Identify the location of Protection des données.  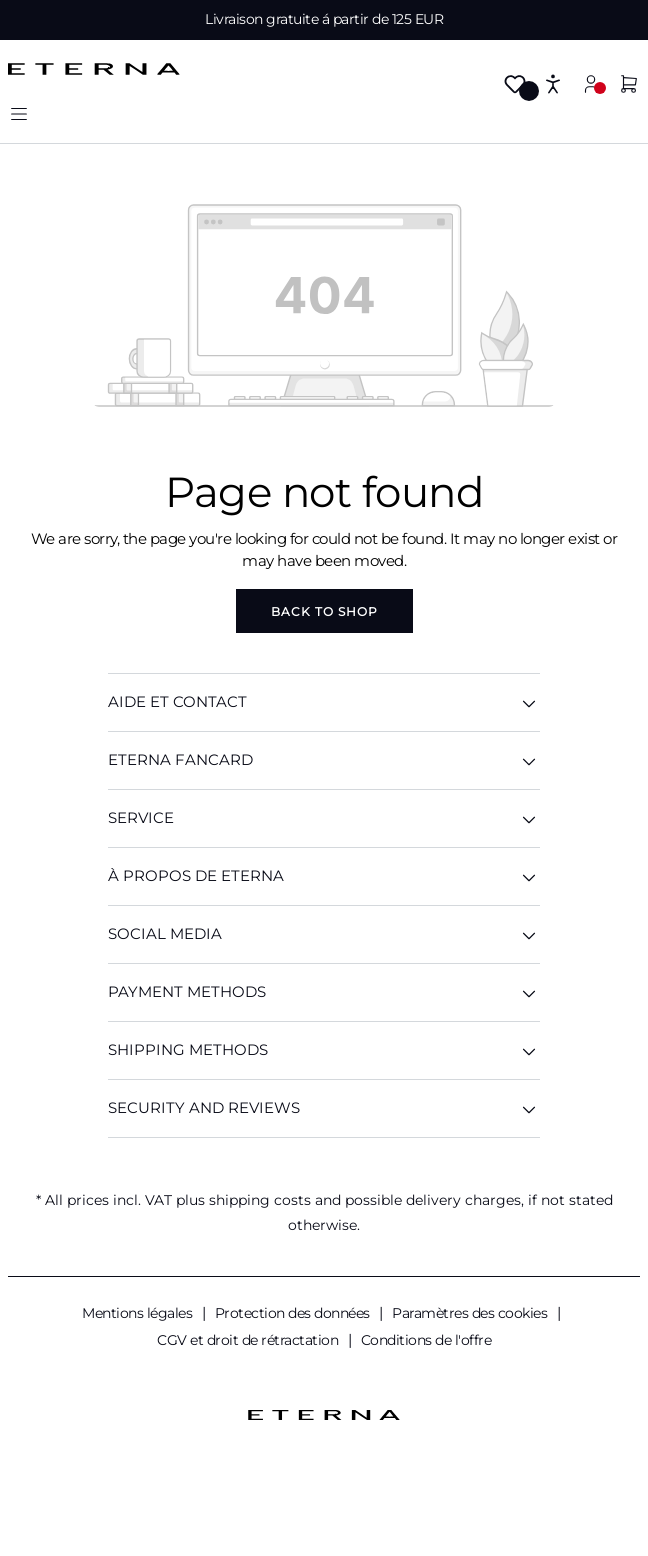
(294, 1313).